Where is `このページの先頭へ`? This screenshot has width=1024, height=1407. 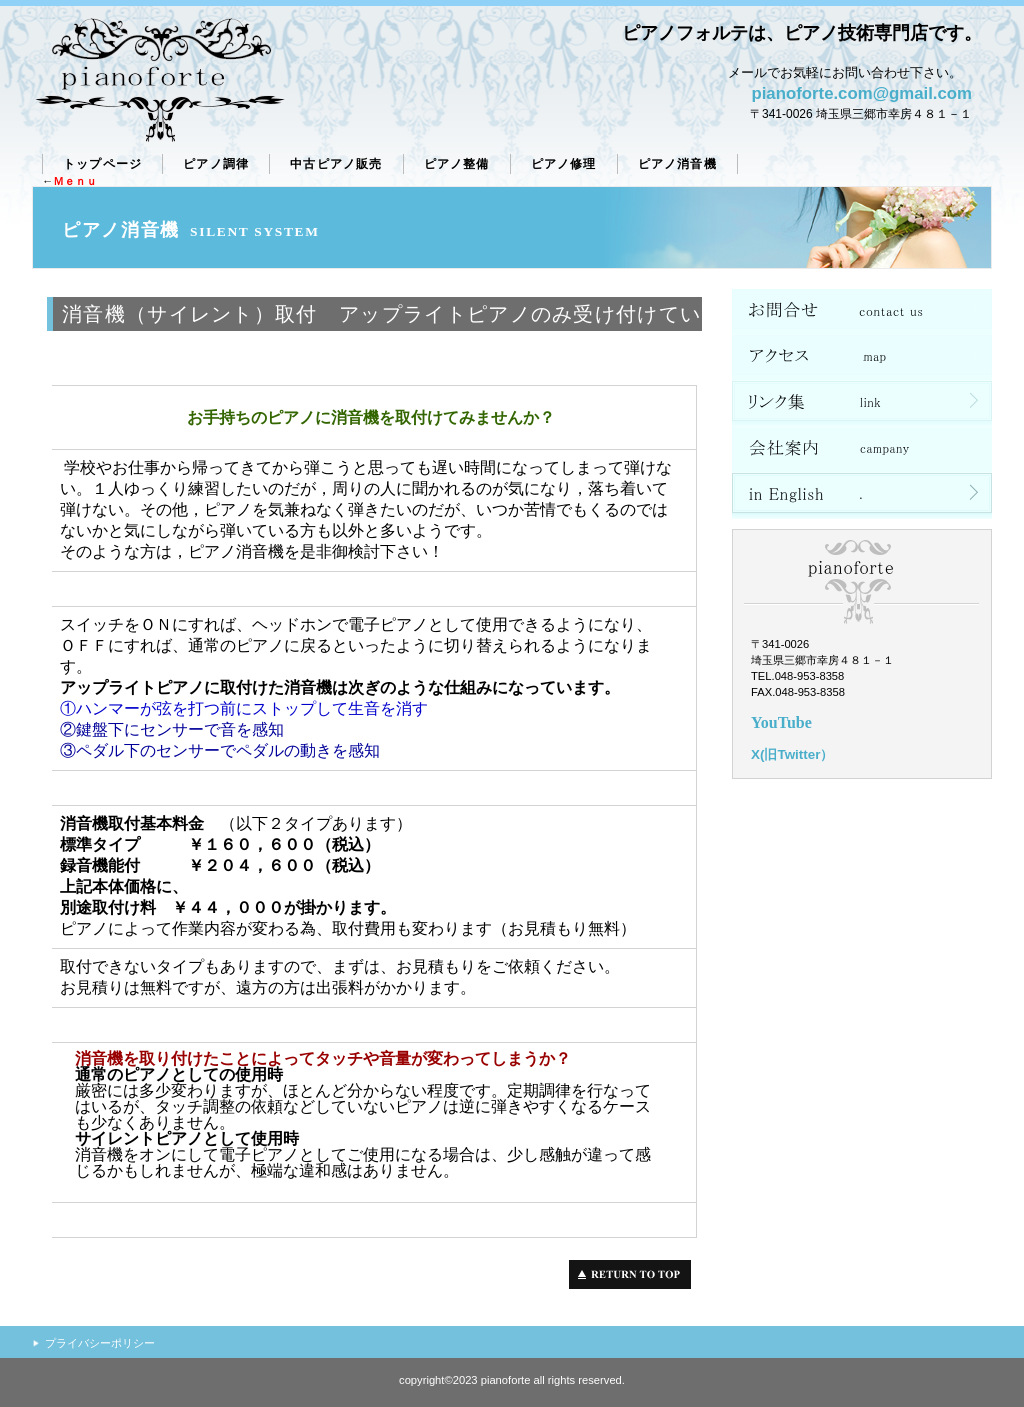
このページの先頭へ is located at coordinates (635, 1274).